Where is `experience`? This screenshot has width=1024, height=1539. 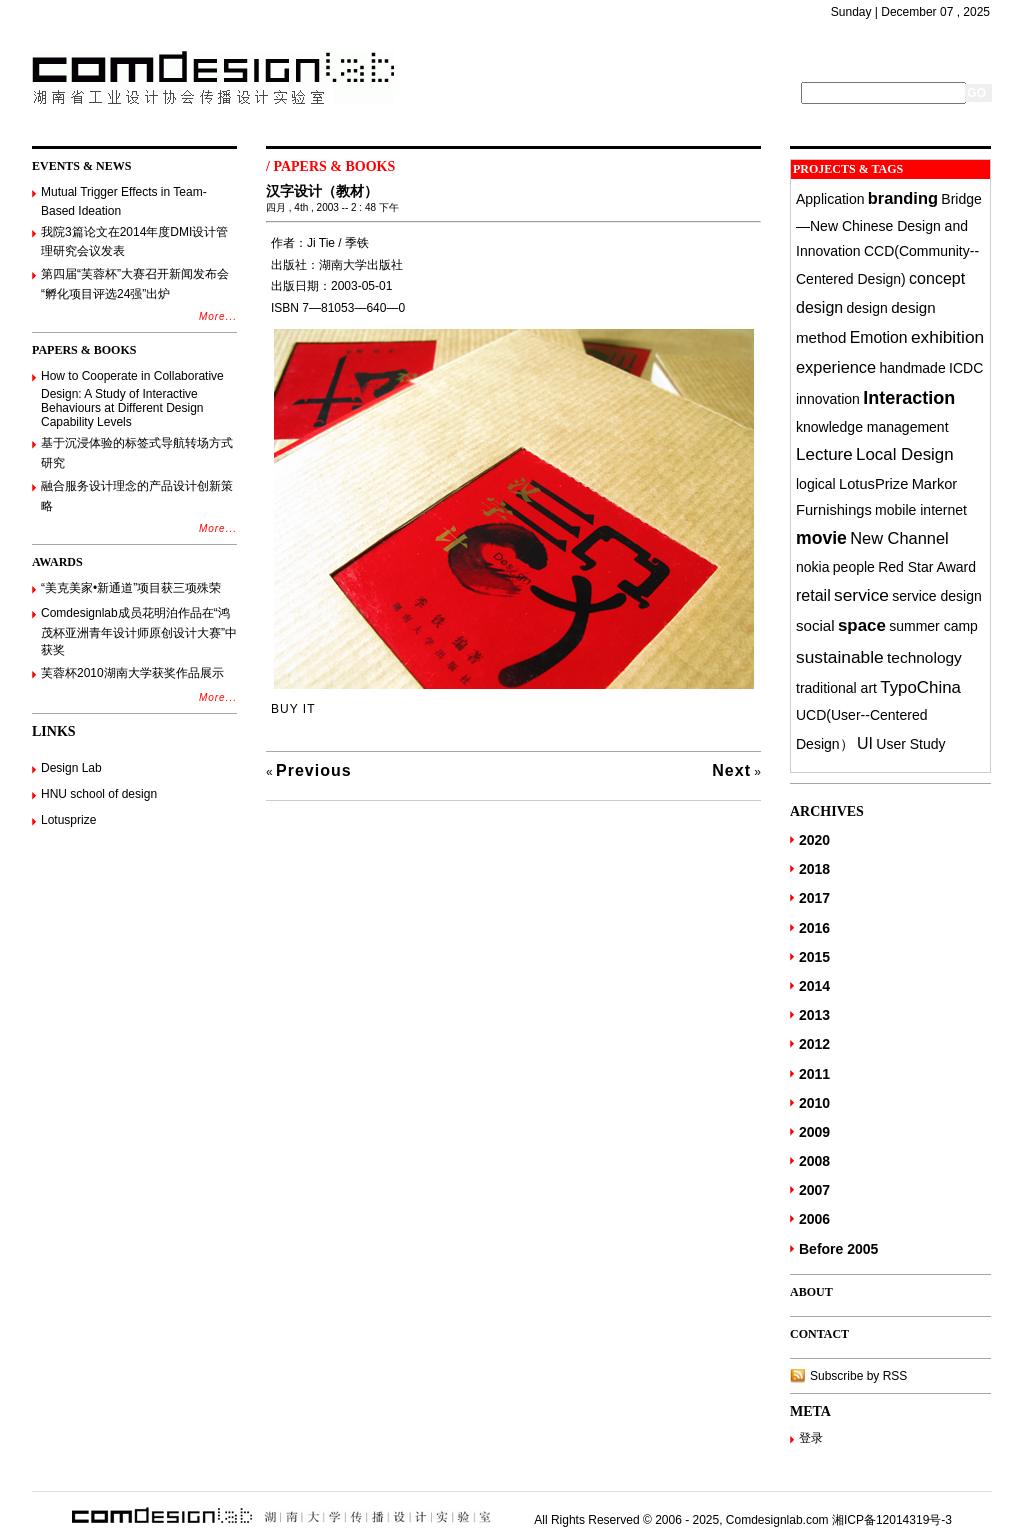
experience is located at coordinates (836, 367).